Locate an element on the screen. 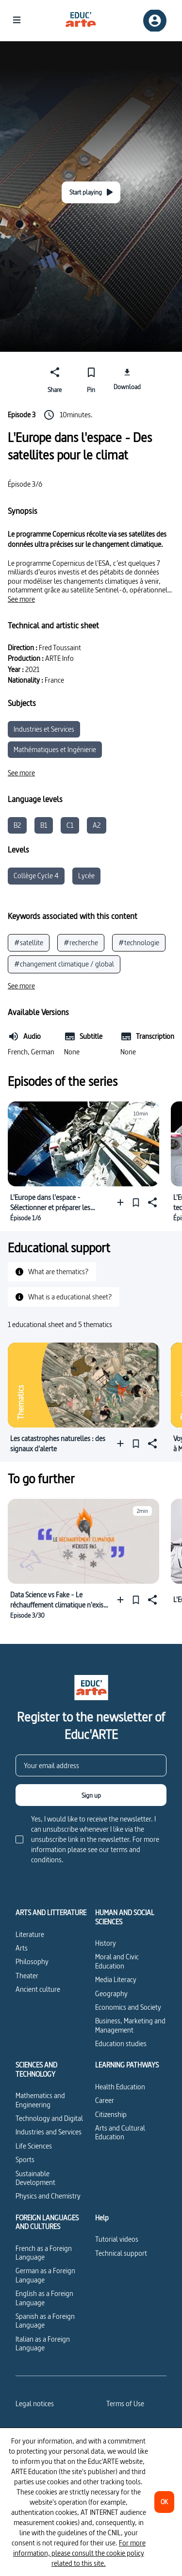 Image resolution: width=182 pixels, height=2576 pixels. Sustainable Development is located at coordinates (35, 2177).